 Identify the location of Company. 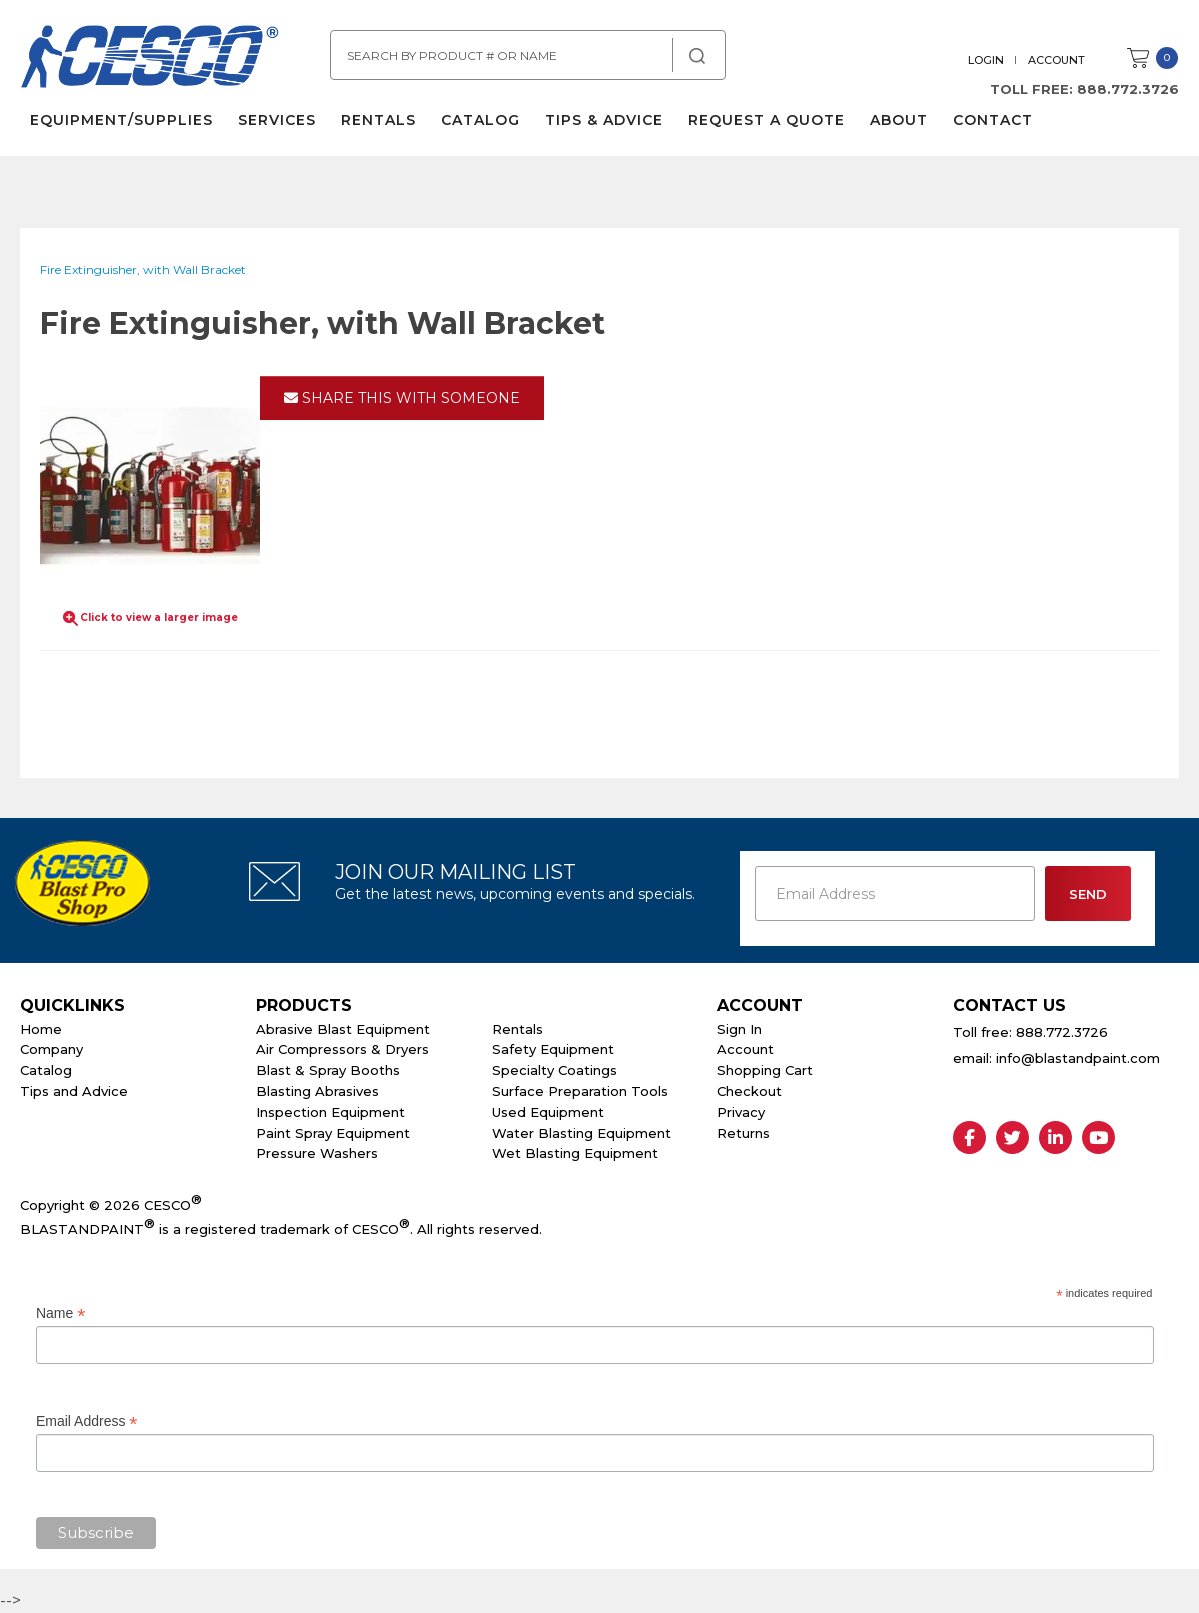
(51, 1049).